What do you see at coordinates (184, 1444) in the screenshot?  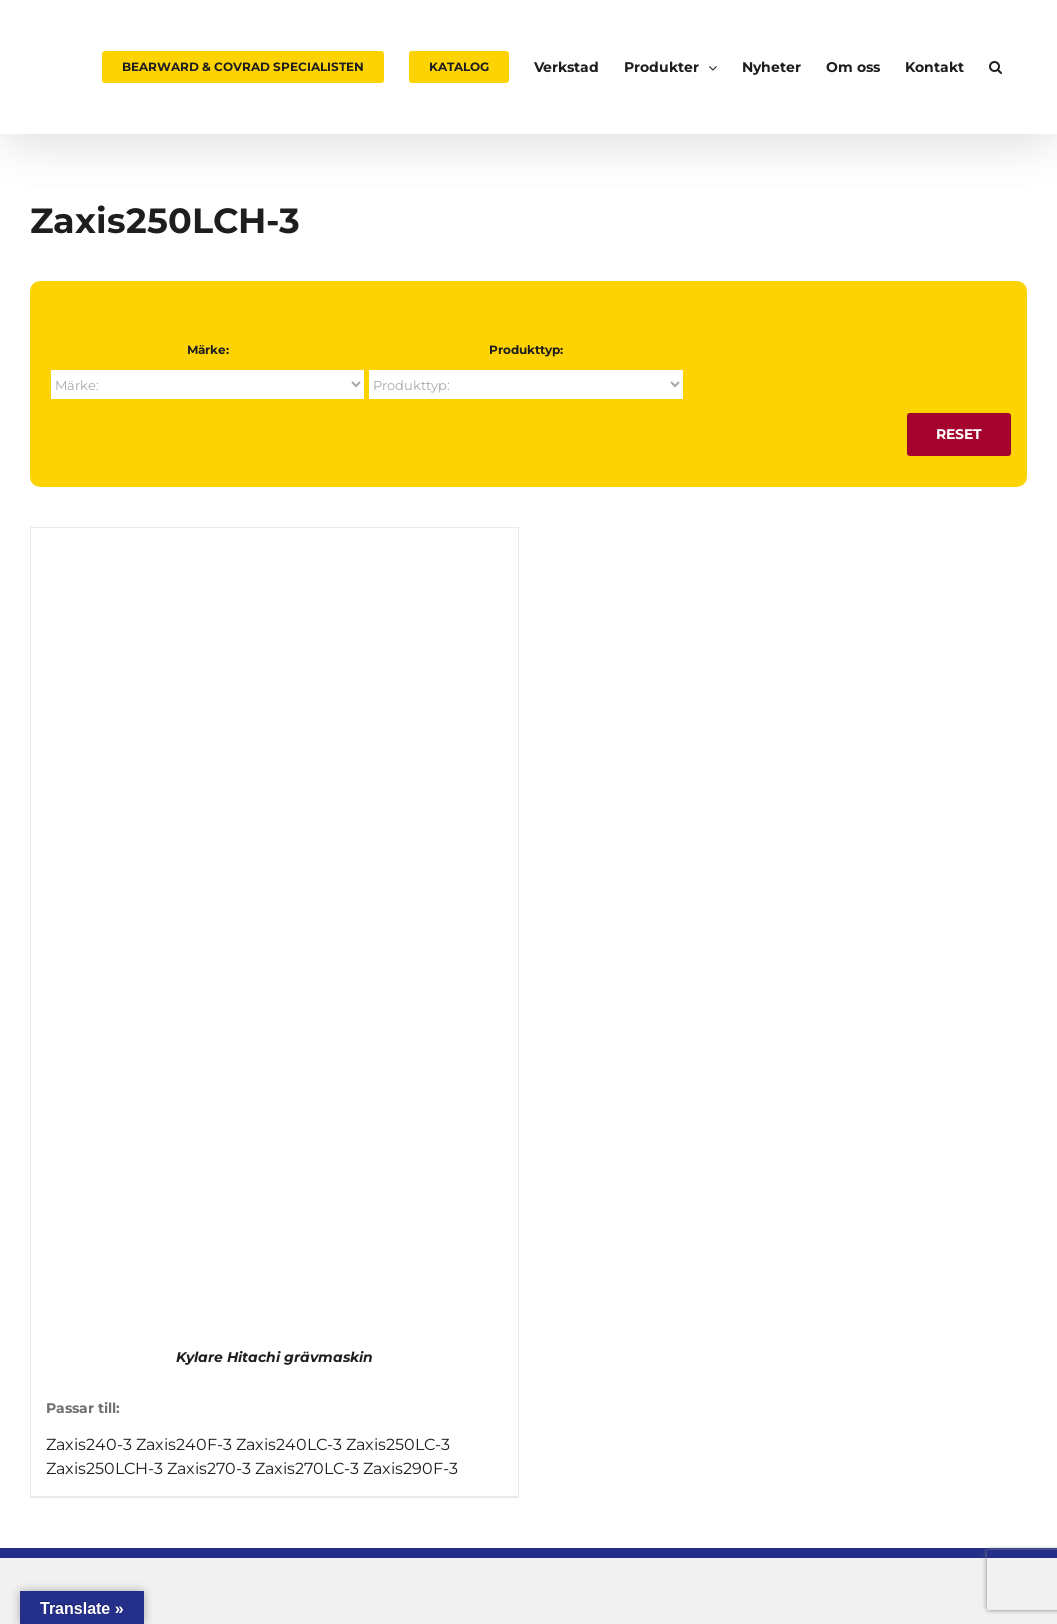 I see `Zaxis240F-3` at bounding box center [184, 1444].